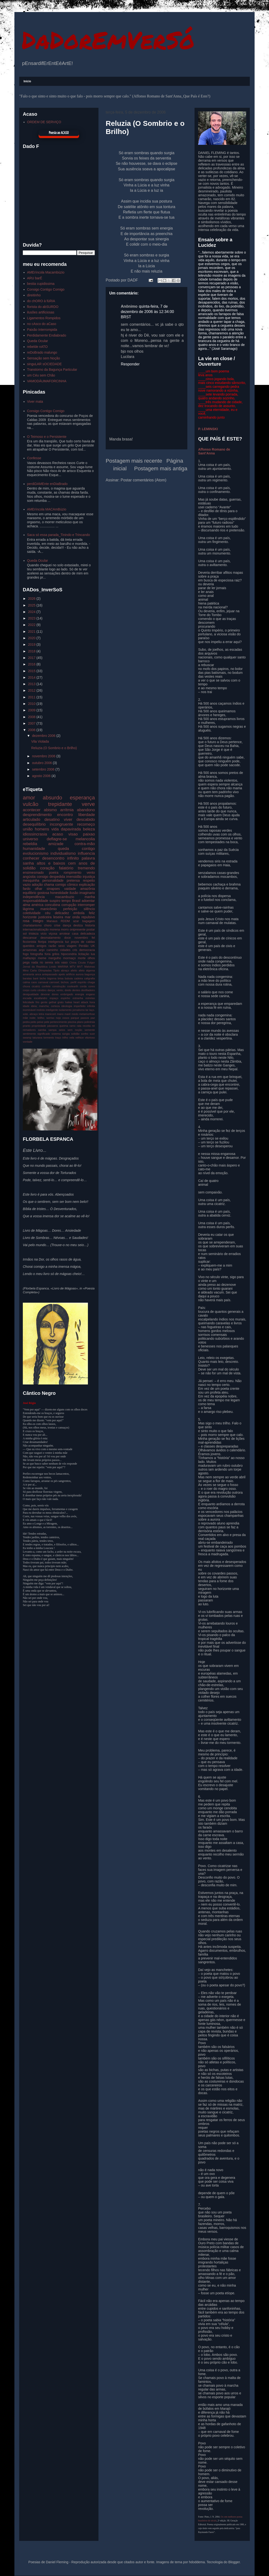 Image resolution: width=269 pixels, height=2576 pixels. I want to click on RDDM, so click(65, 921).